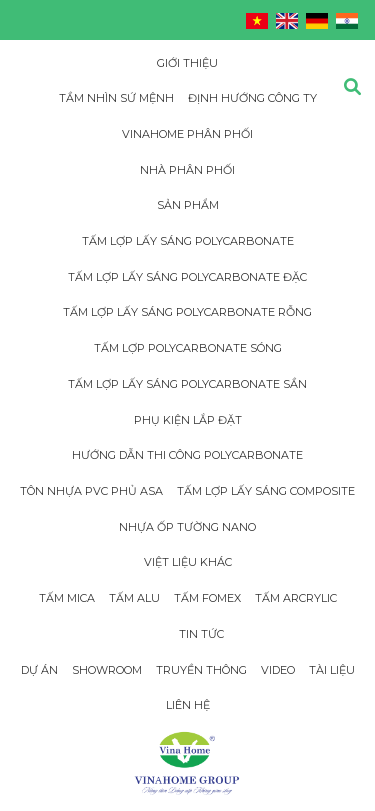 The width and height of the screenshot is (375, 811). What do you see at coordinates (266, 491) in the screenshot?
I see `Tấm Lợp Lấy Sáng Composite` at bounding box center [266, 491].